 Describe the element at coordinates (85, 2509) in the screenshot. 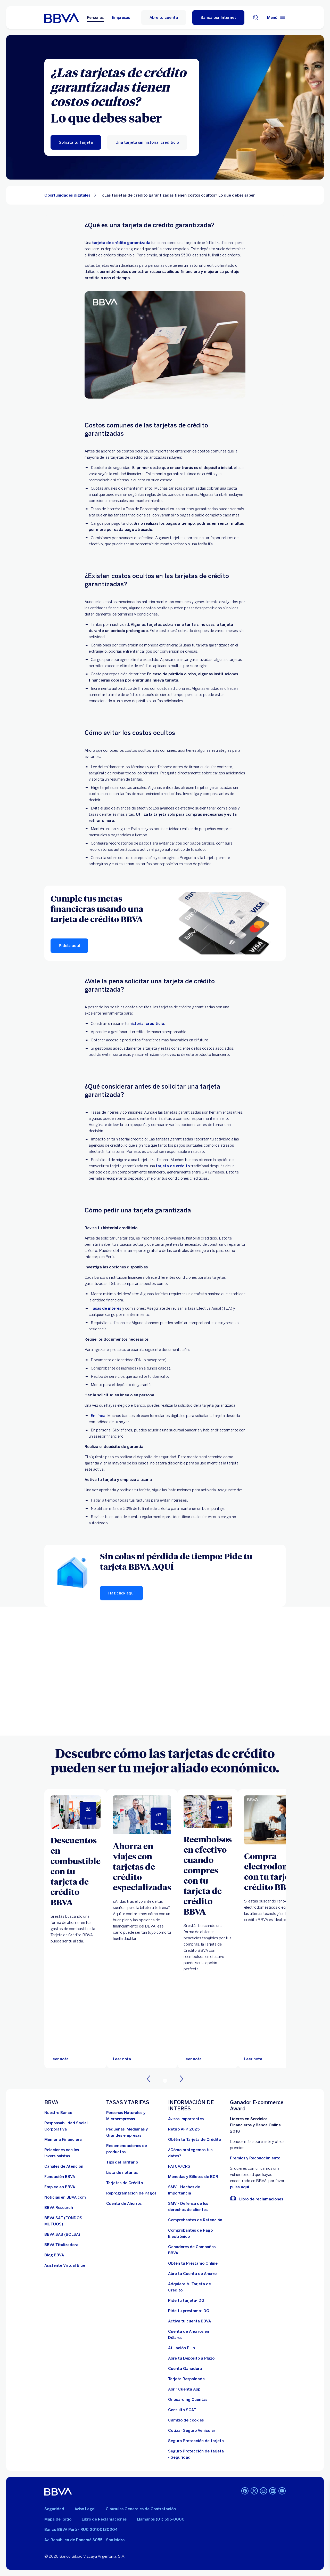

I see `Aviso Legal [Ir a aviso legal]` at that location.